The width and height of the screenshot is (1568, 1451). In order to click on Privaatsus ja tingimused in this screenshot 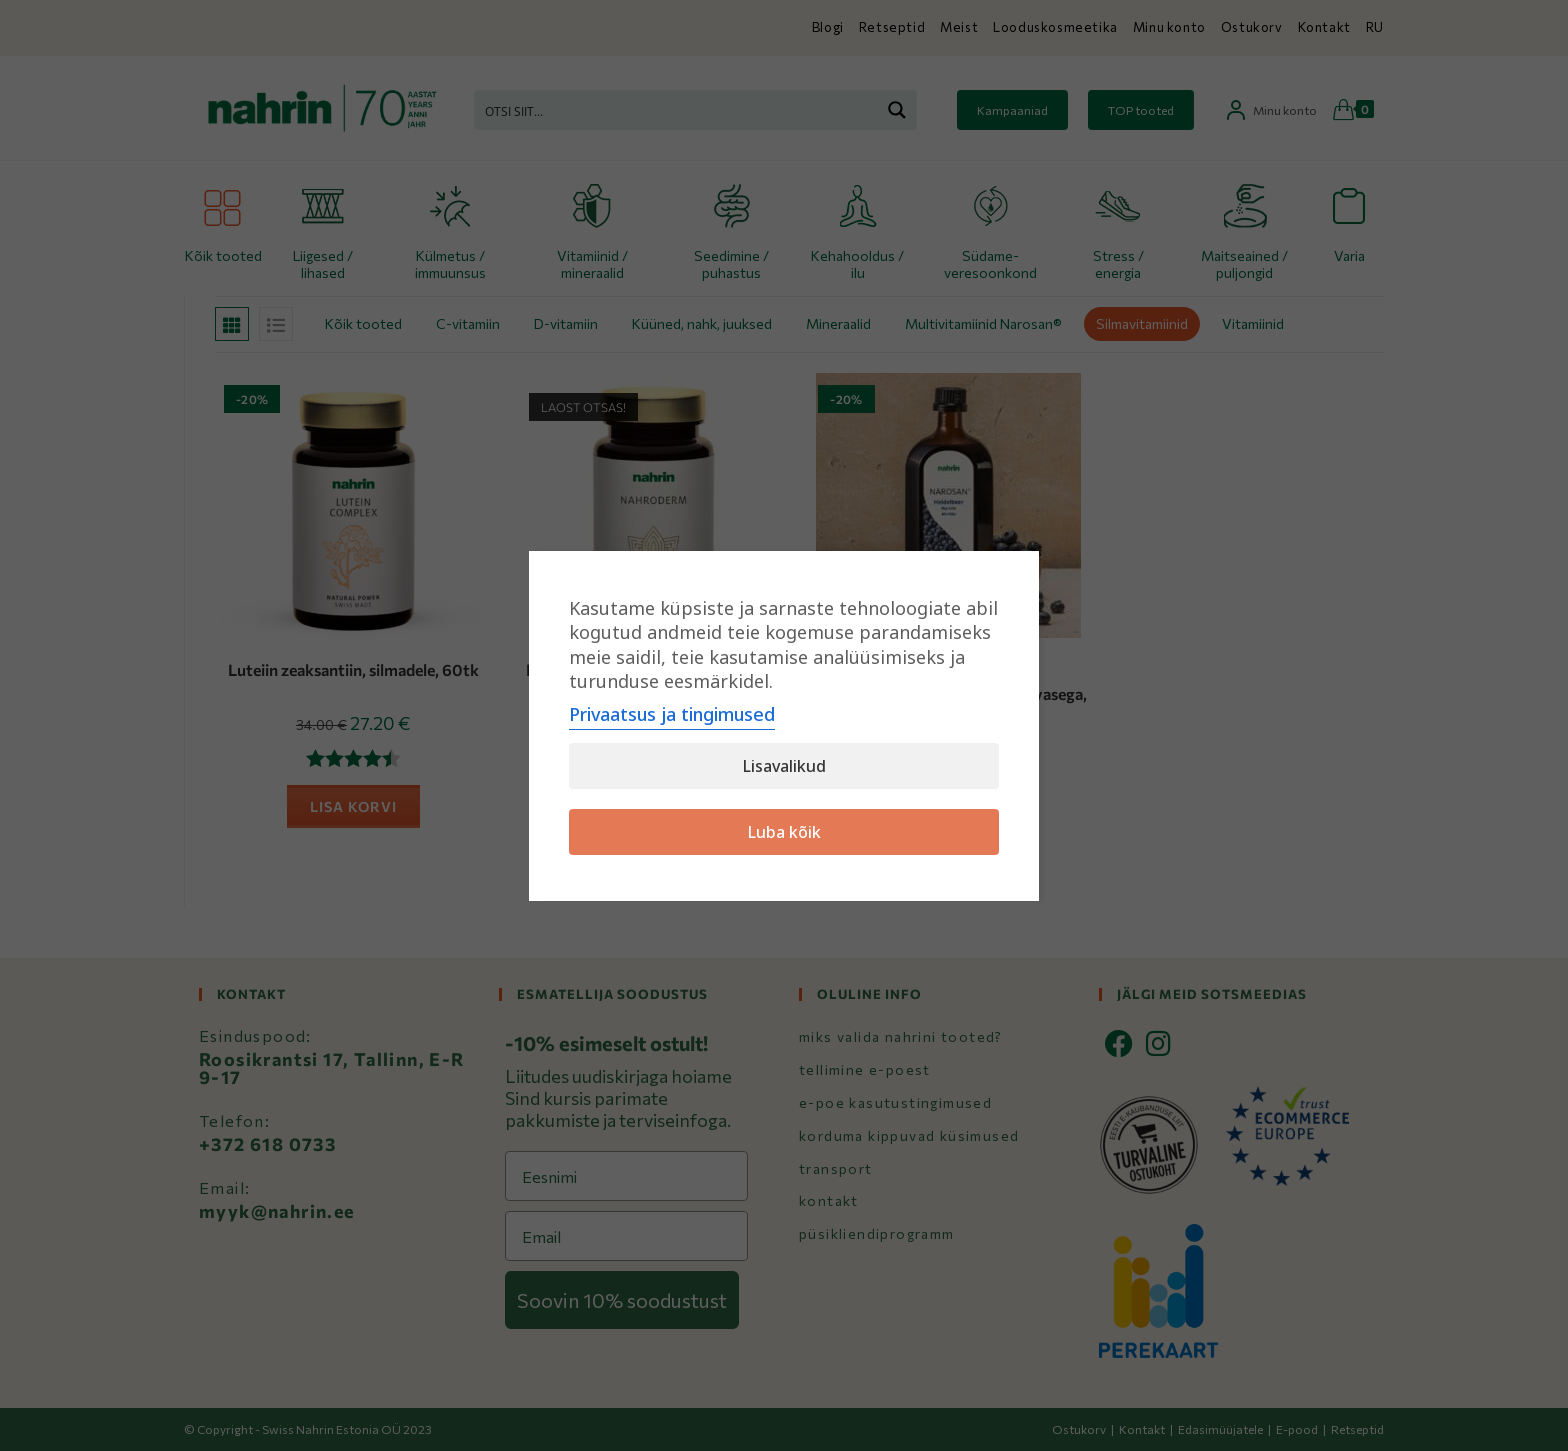, I will do `click(672, 714)`.